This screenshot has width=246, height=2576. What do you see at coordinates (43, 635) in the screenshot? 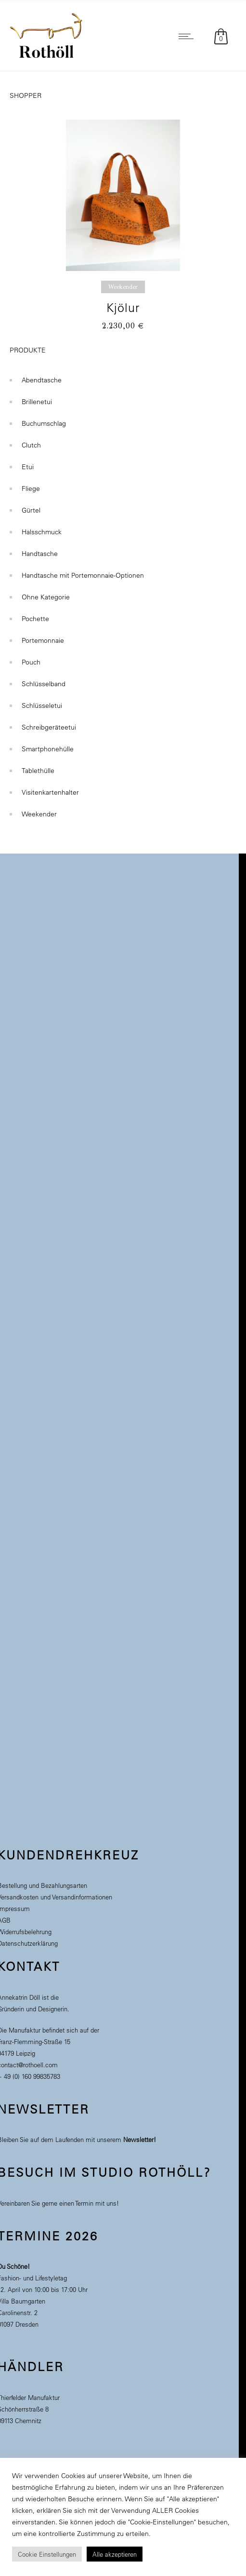
I see `Portemonnaie` at bounding box center [43, 635].